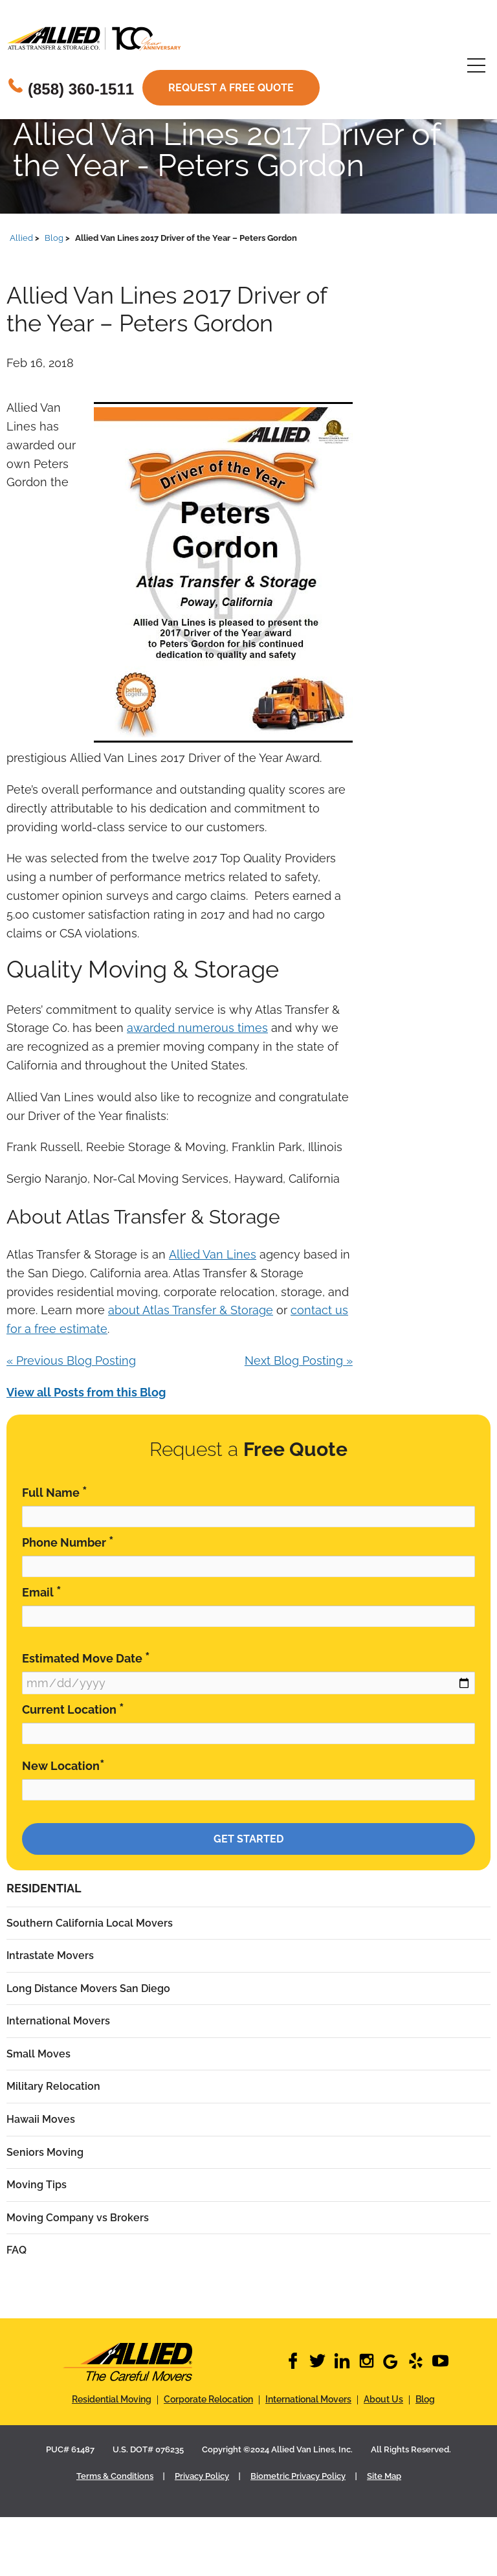 This screenshot has width=497, height=2576. Describe the element at coordinates (114, 2476) in the screenshot. I see `Terms & Conditions` at that location.